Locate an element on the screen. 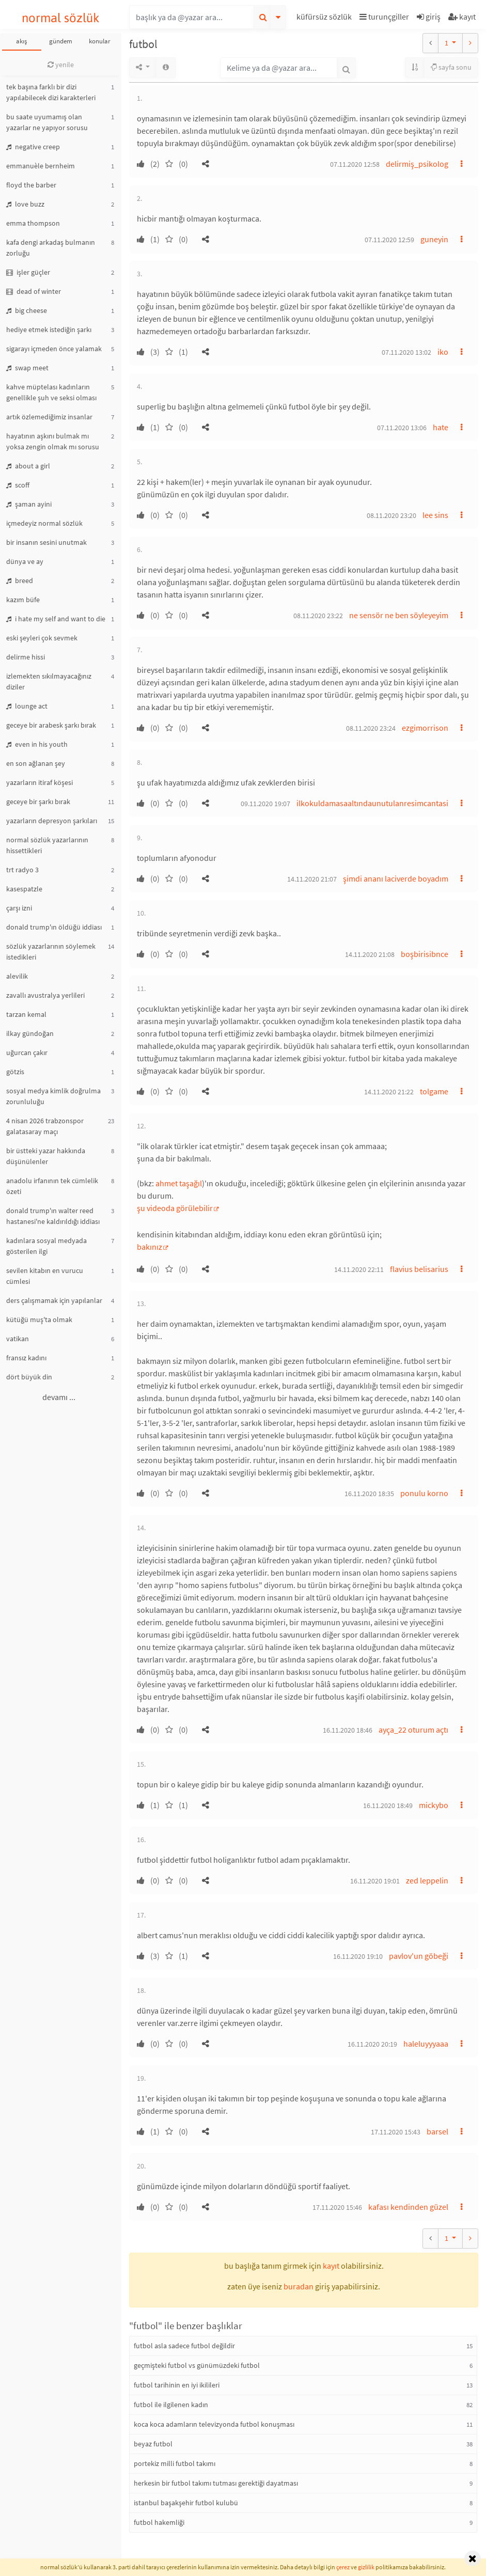 This screenshot has width=486, height=2576. emma thompson is located at coordinates (33, 223).